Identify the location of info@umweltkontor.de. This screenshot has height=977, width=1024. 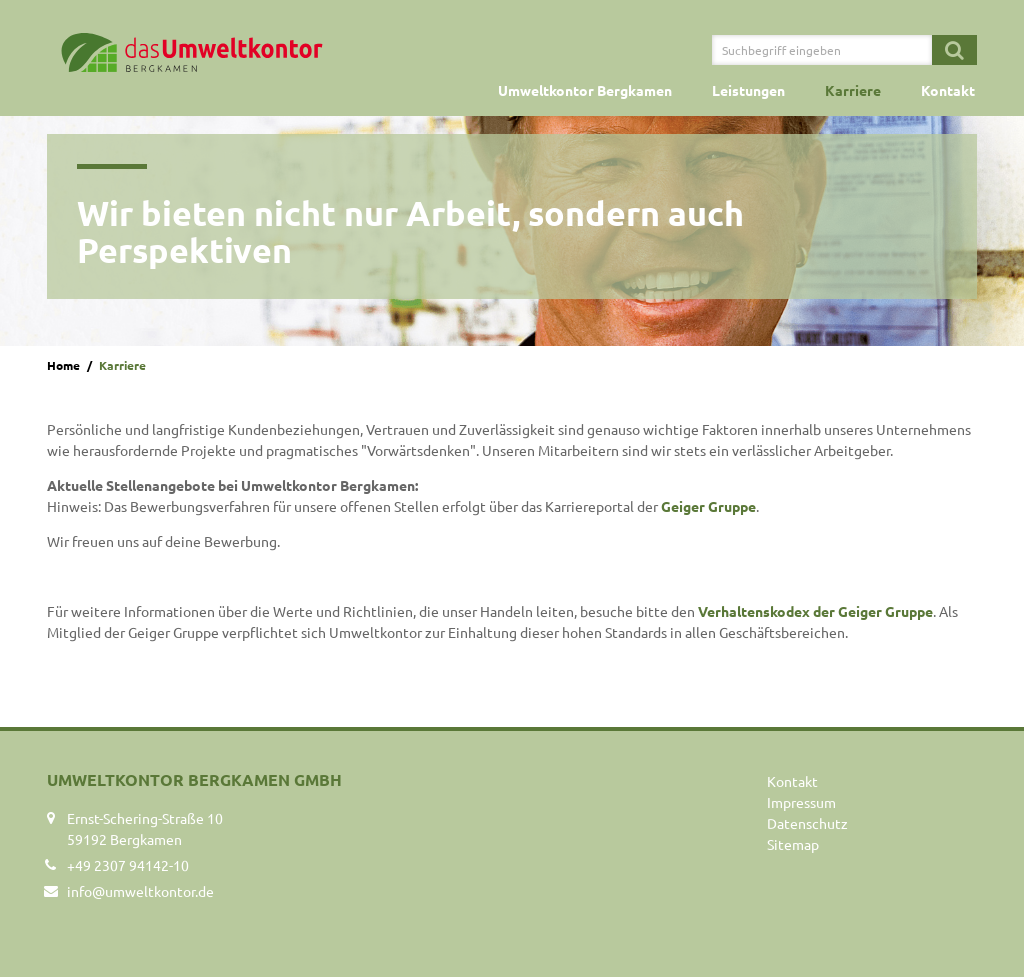
(140, 891).